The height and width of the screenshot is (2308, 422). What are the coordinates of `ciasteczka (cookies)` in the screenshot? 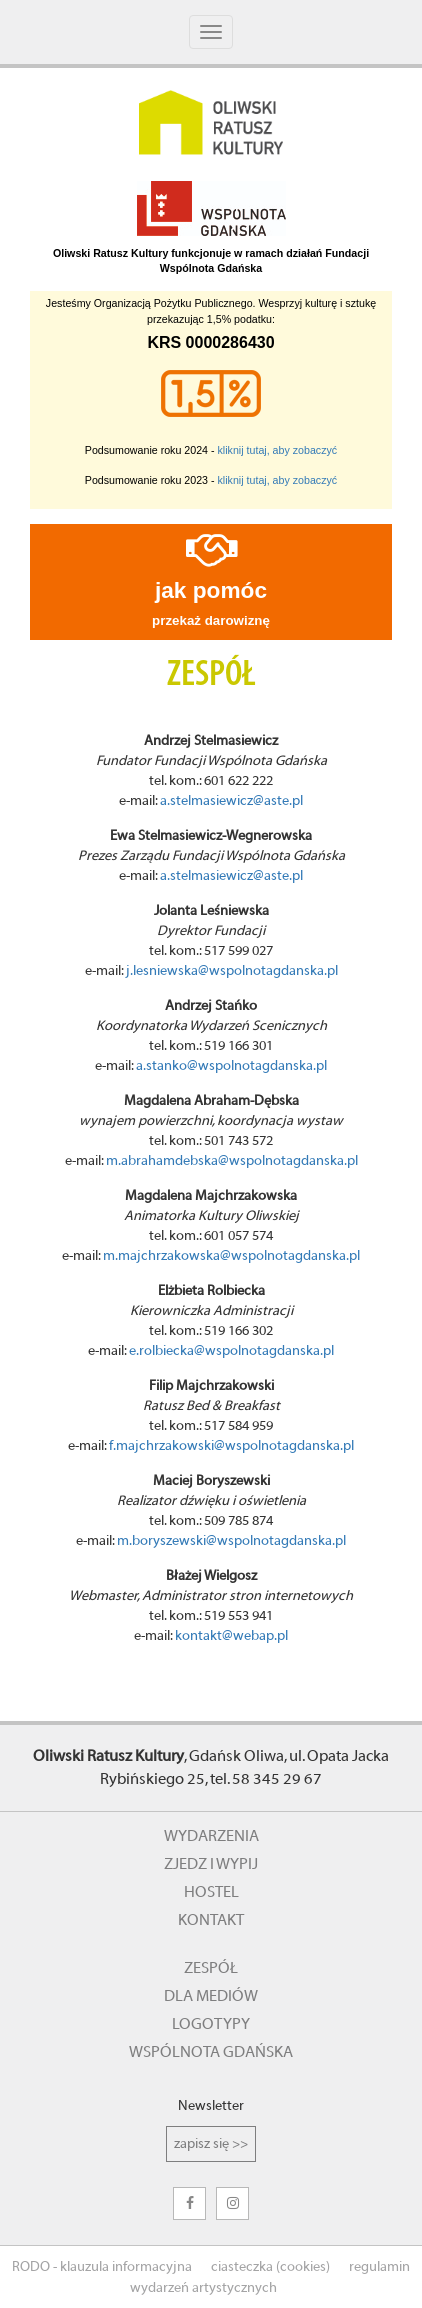 It's located at (270, 2267).